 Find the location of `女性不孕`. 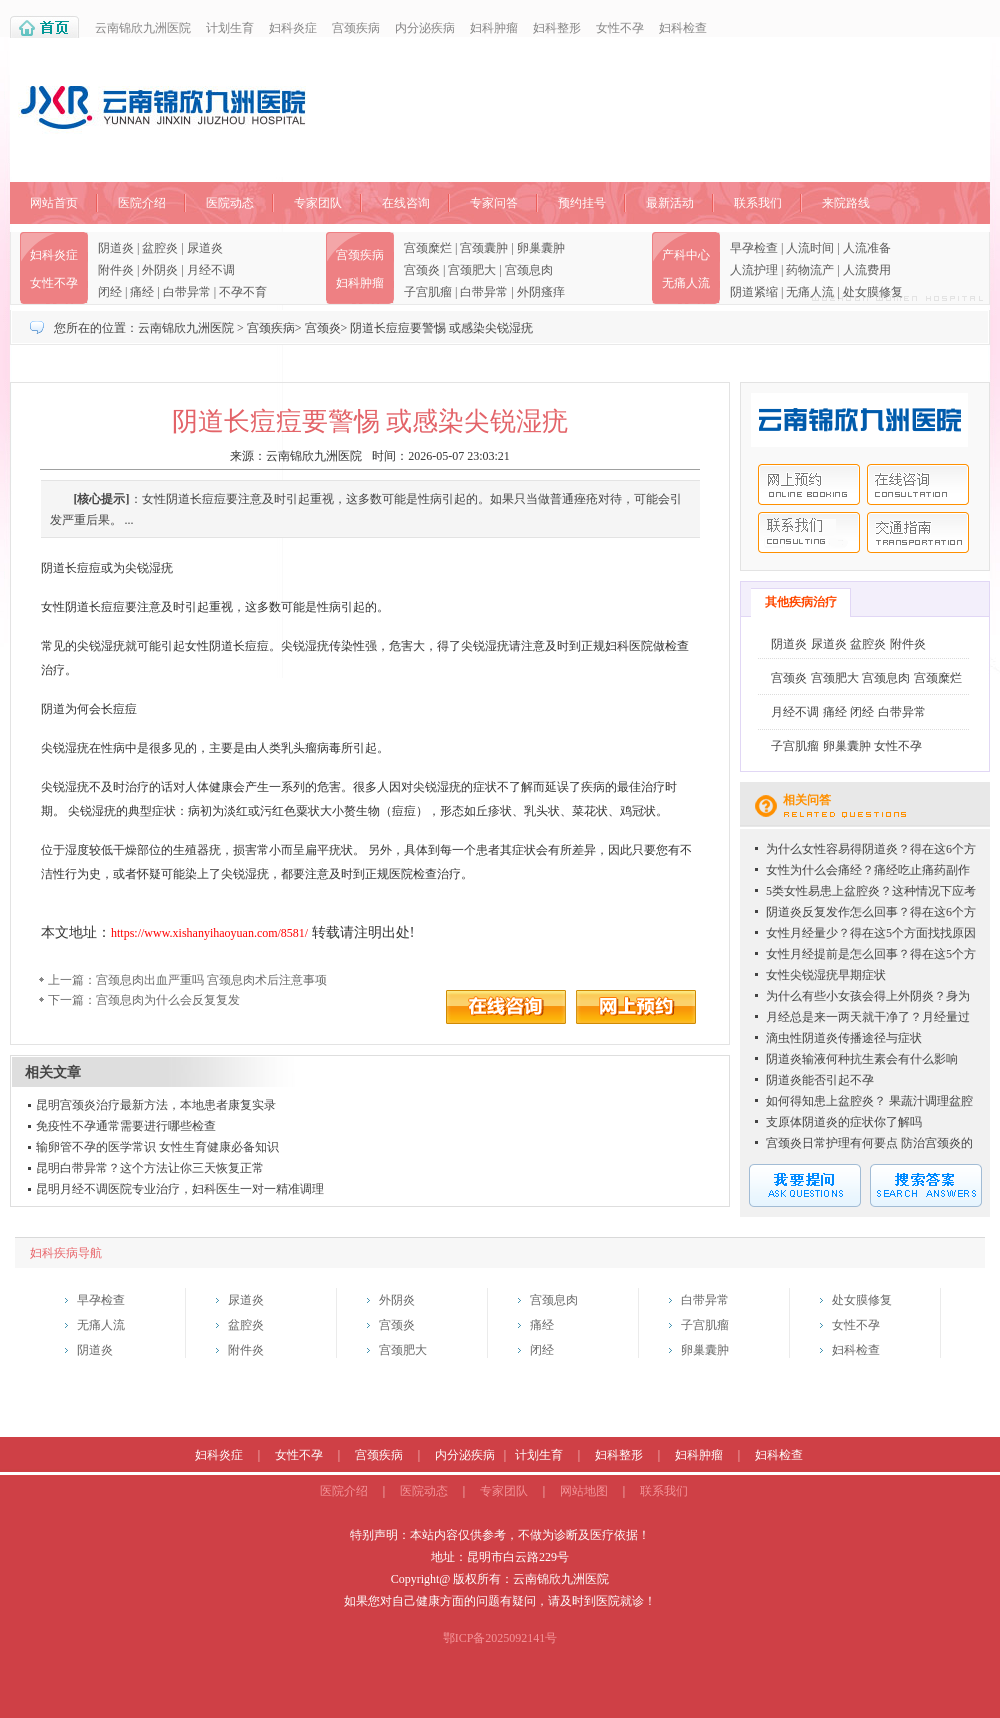

女性不孕 is located at coordinates (620, 28).